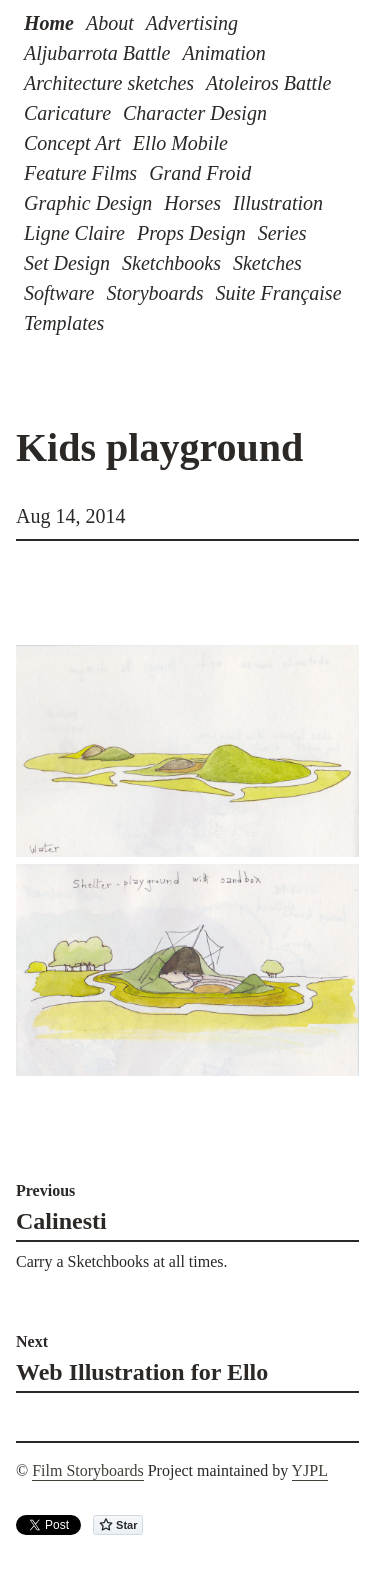 Image resolution: width=375 pixels, height=1574 pixels. What do you see at coordinates (268, 83) in the screenshot?
I see `Atoleiros Battle` at bounding box center [268, 83].